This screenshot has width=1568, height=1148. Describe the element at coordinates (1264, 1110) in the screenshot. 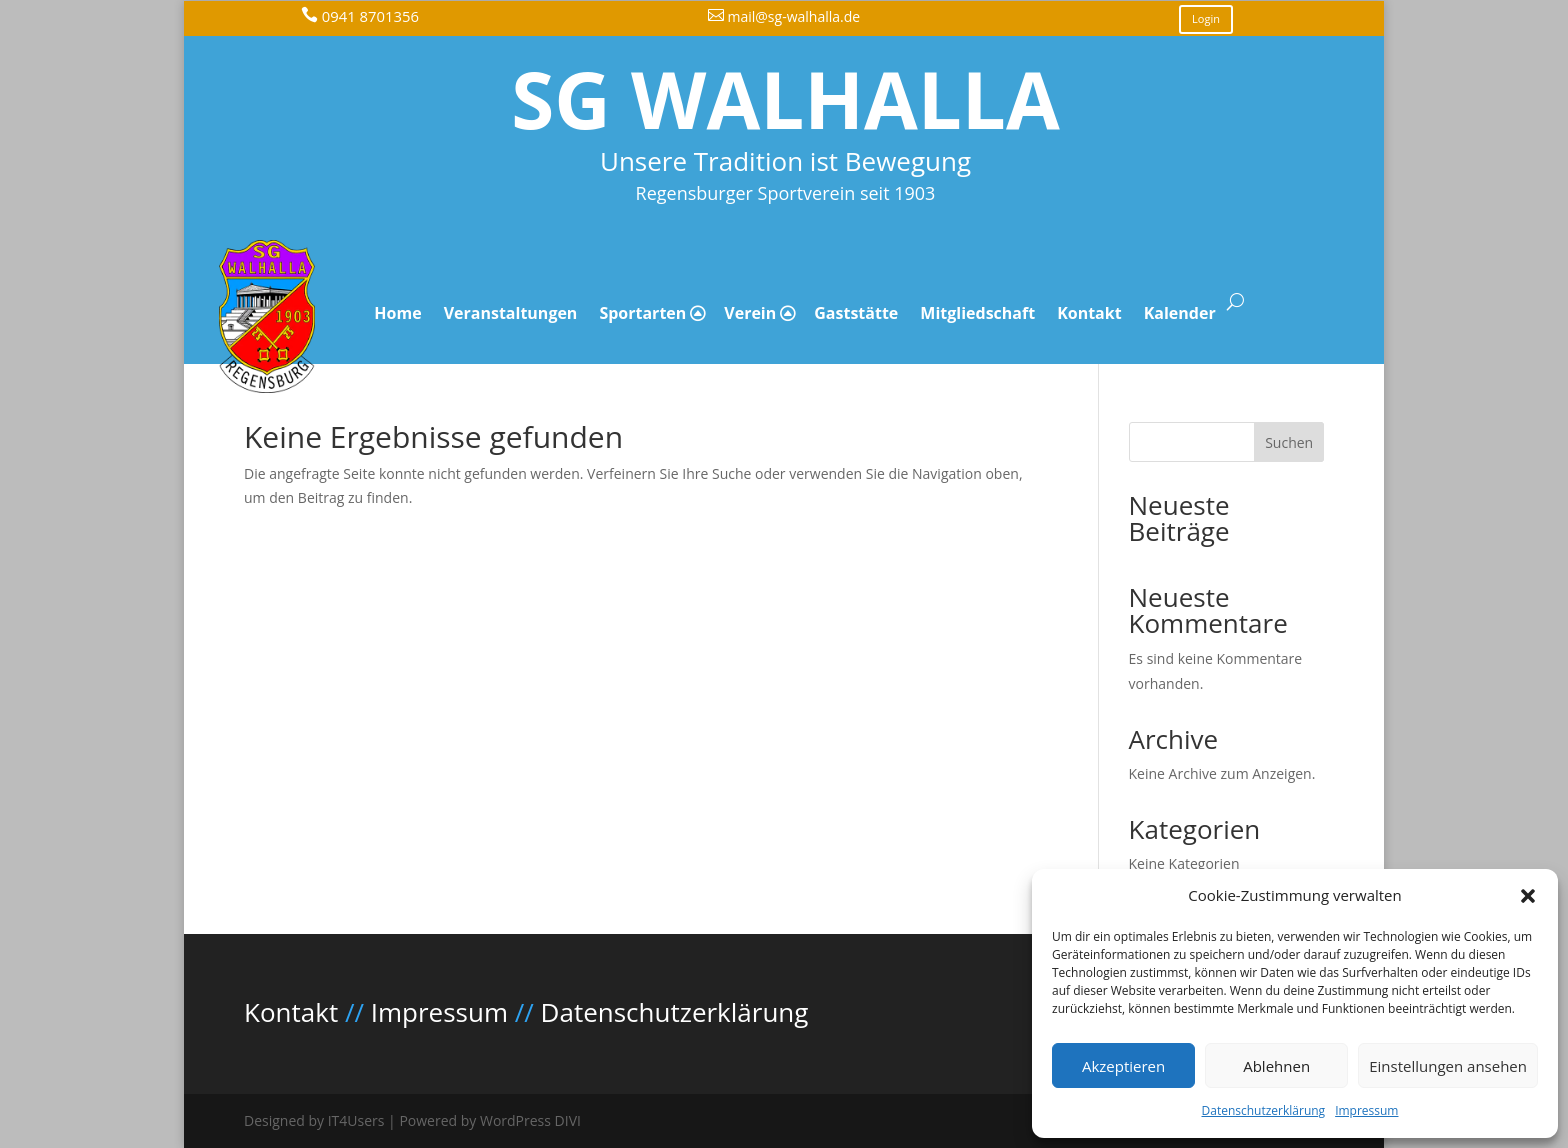

I see `Datenschutzerklärung` at that location.